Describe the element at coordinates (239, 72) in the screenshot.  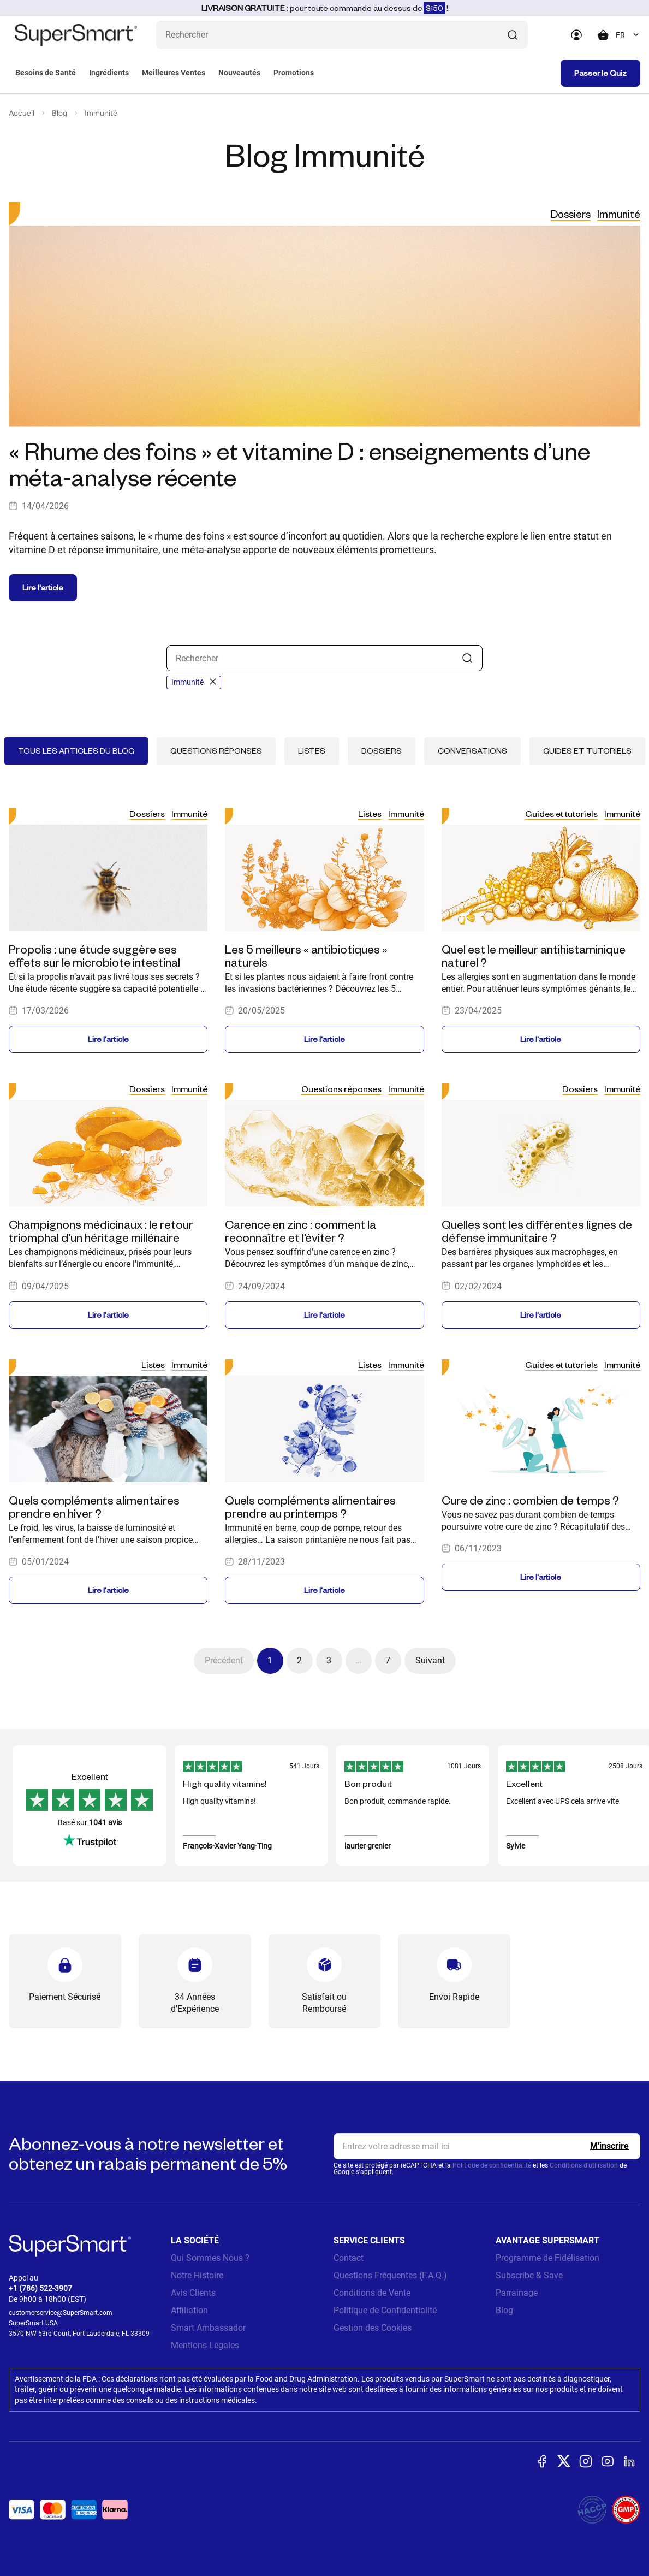
I see `Nouveautés` at that location.